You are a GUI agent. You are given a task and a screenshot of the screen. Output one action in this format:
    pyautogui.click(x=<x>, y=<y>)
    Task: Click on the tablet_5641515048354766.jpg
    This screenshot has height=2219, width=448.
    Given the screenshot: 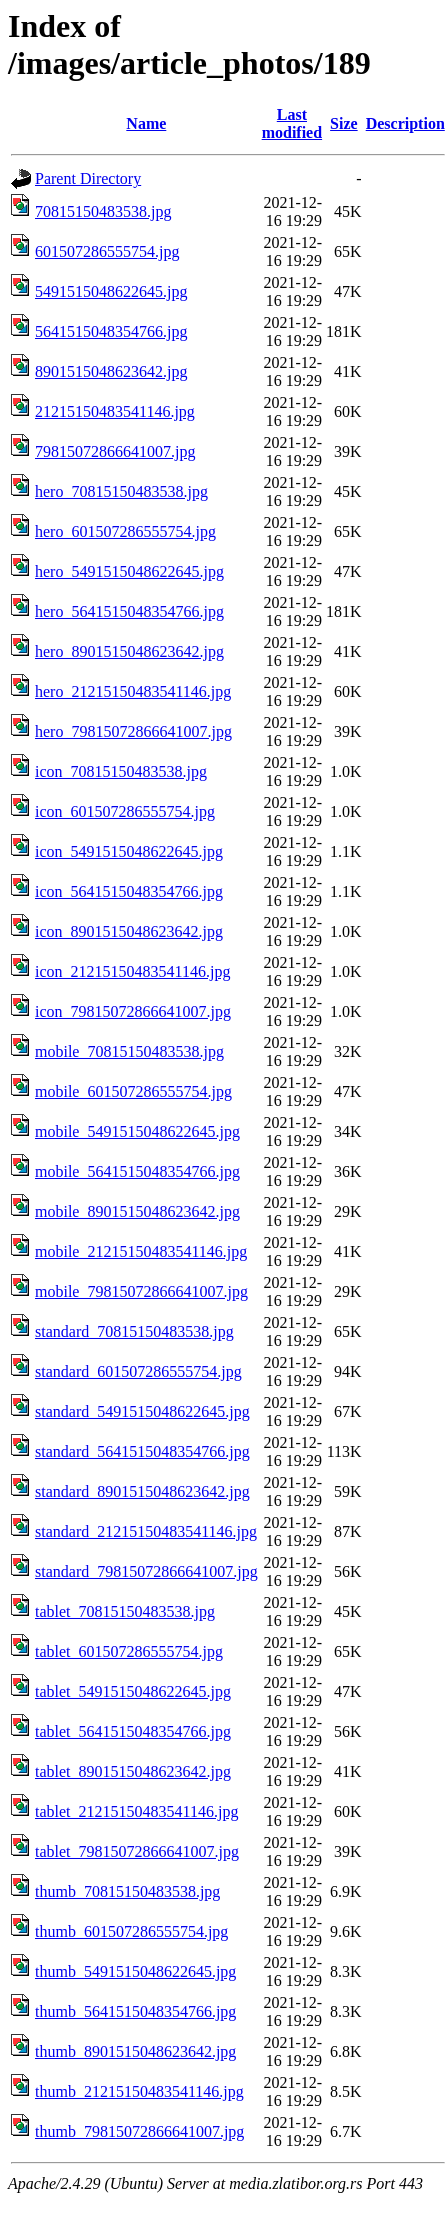 What is the action you would take?
    pyautogui.click(x=133, y=1731)
    